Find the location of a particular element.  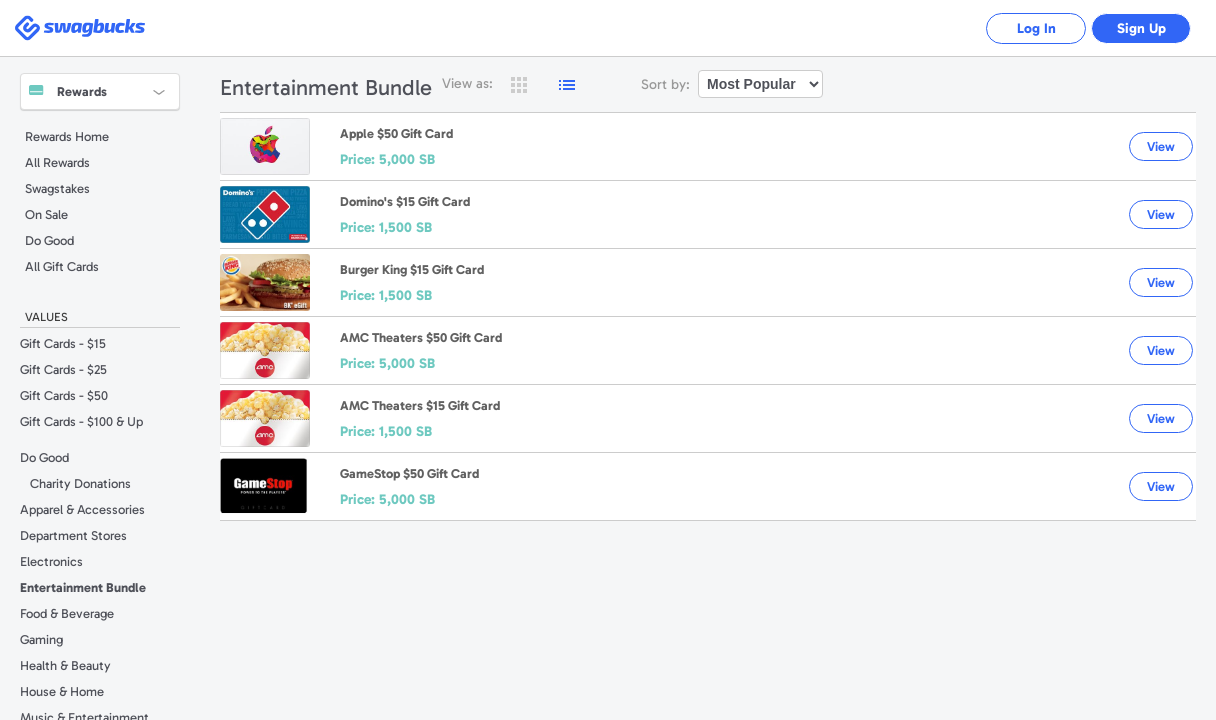

Sort by: is located at coordinates (665, 84).